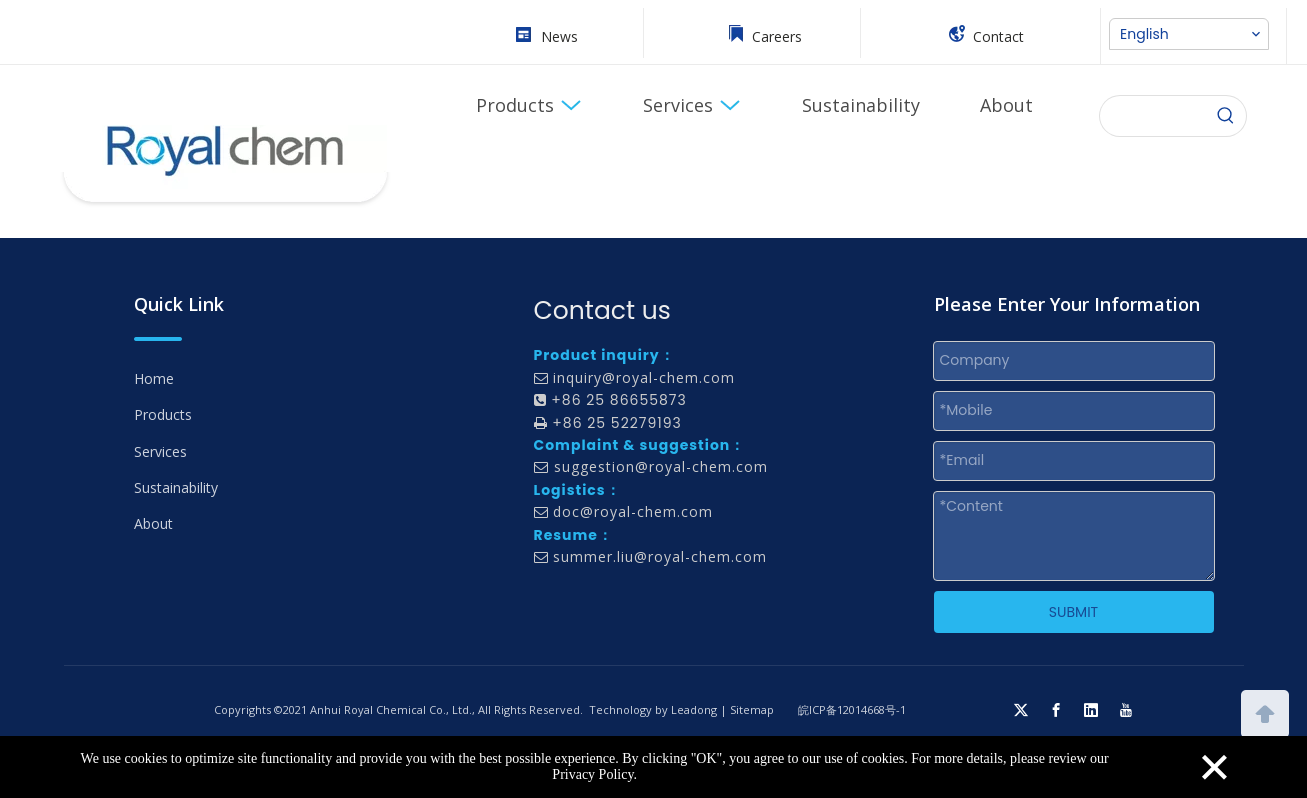 This screenshot has width=1307, height=798. I want to click on [Hot Keywords:], so click(1226, 116).